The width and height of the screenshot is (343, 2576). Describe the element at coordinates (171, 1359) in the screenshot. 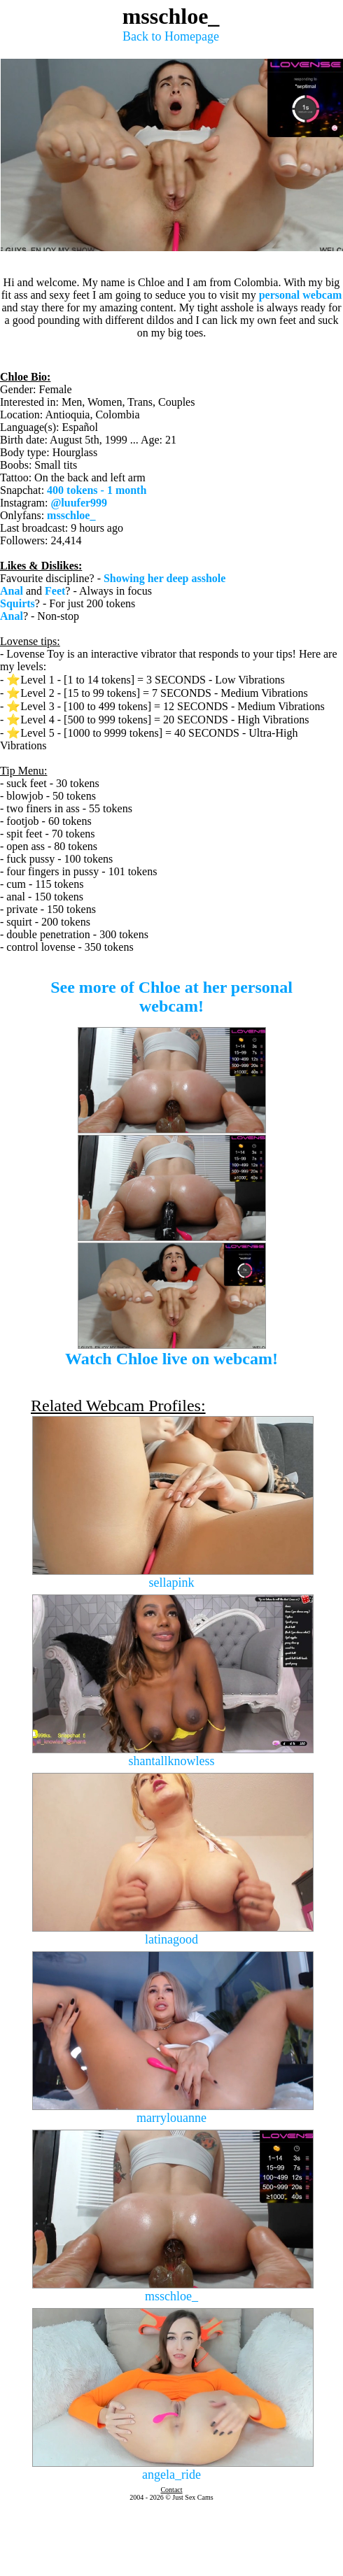

I see `Watch Chloe live on webcam!` at that location.